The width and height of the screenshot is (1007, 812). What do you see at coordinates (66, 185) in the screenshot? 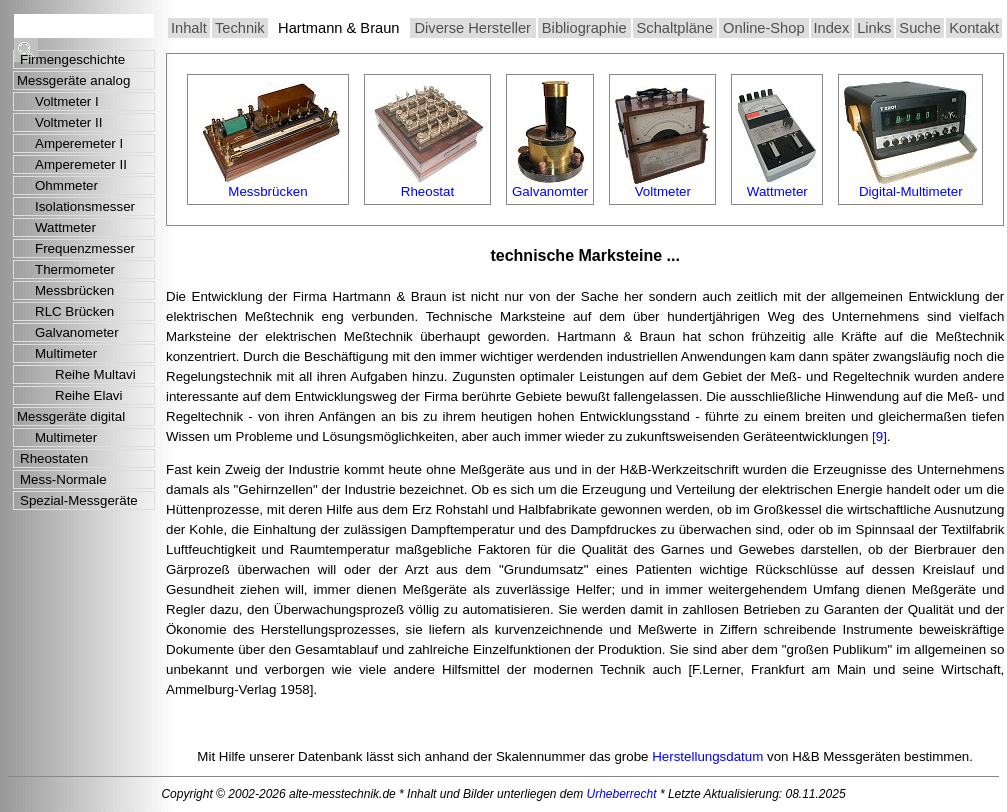
I see `Ohmmeter` at bounding box center [66, 185].